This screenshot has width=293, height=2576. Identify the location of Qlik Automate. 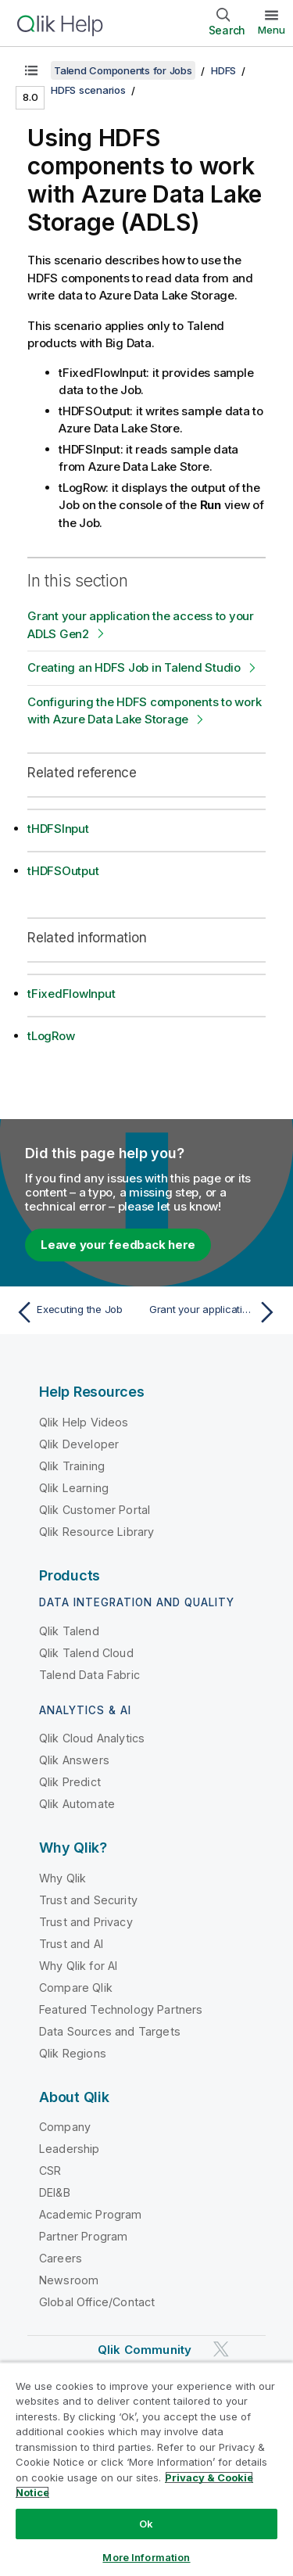
(77, 1803).